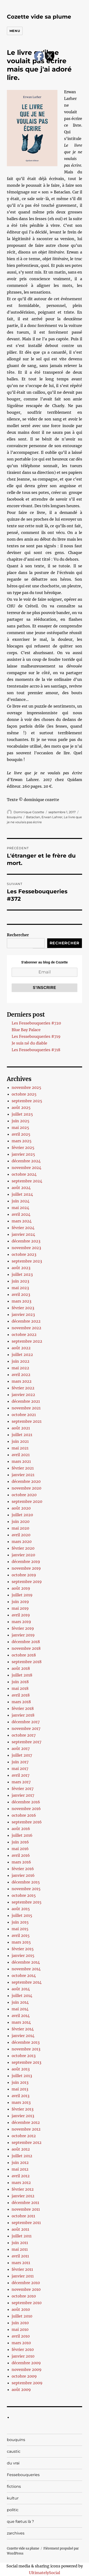 This screenshot has width=89, height=2576. What do you see at coordinates (26, 1808) in the screenshot?
I see `novembre 2016` at bounding box center [26, 1808].